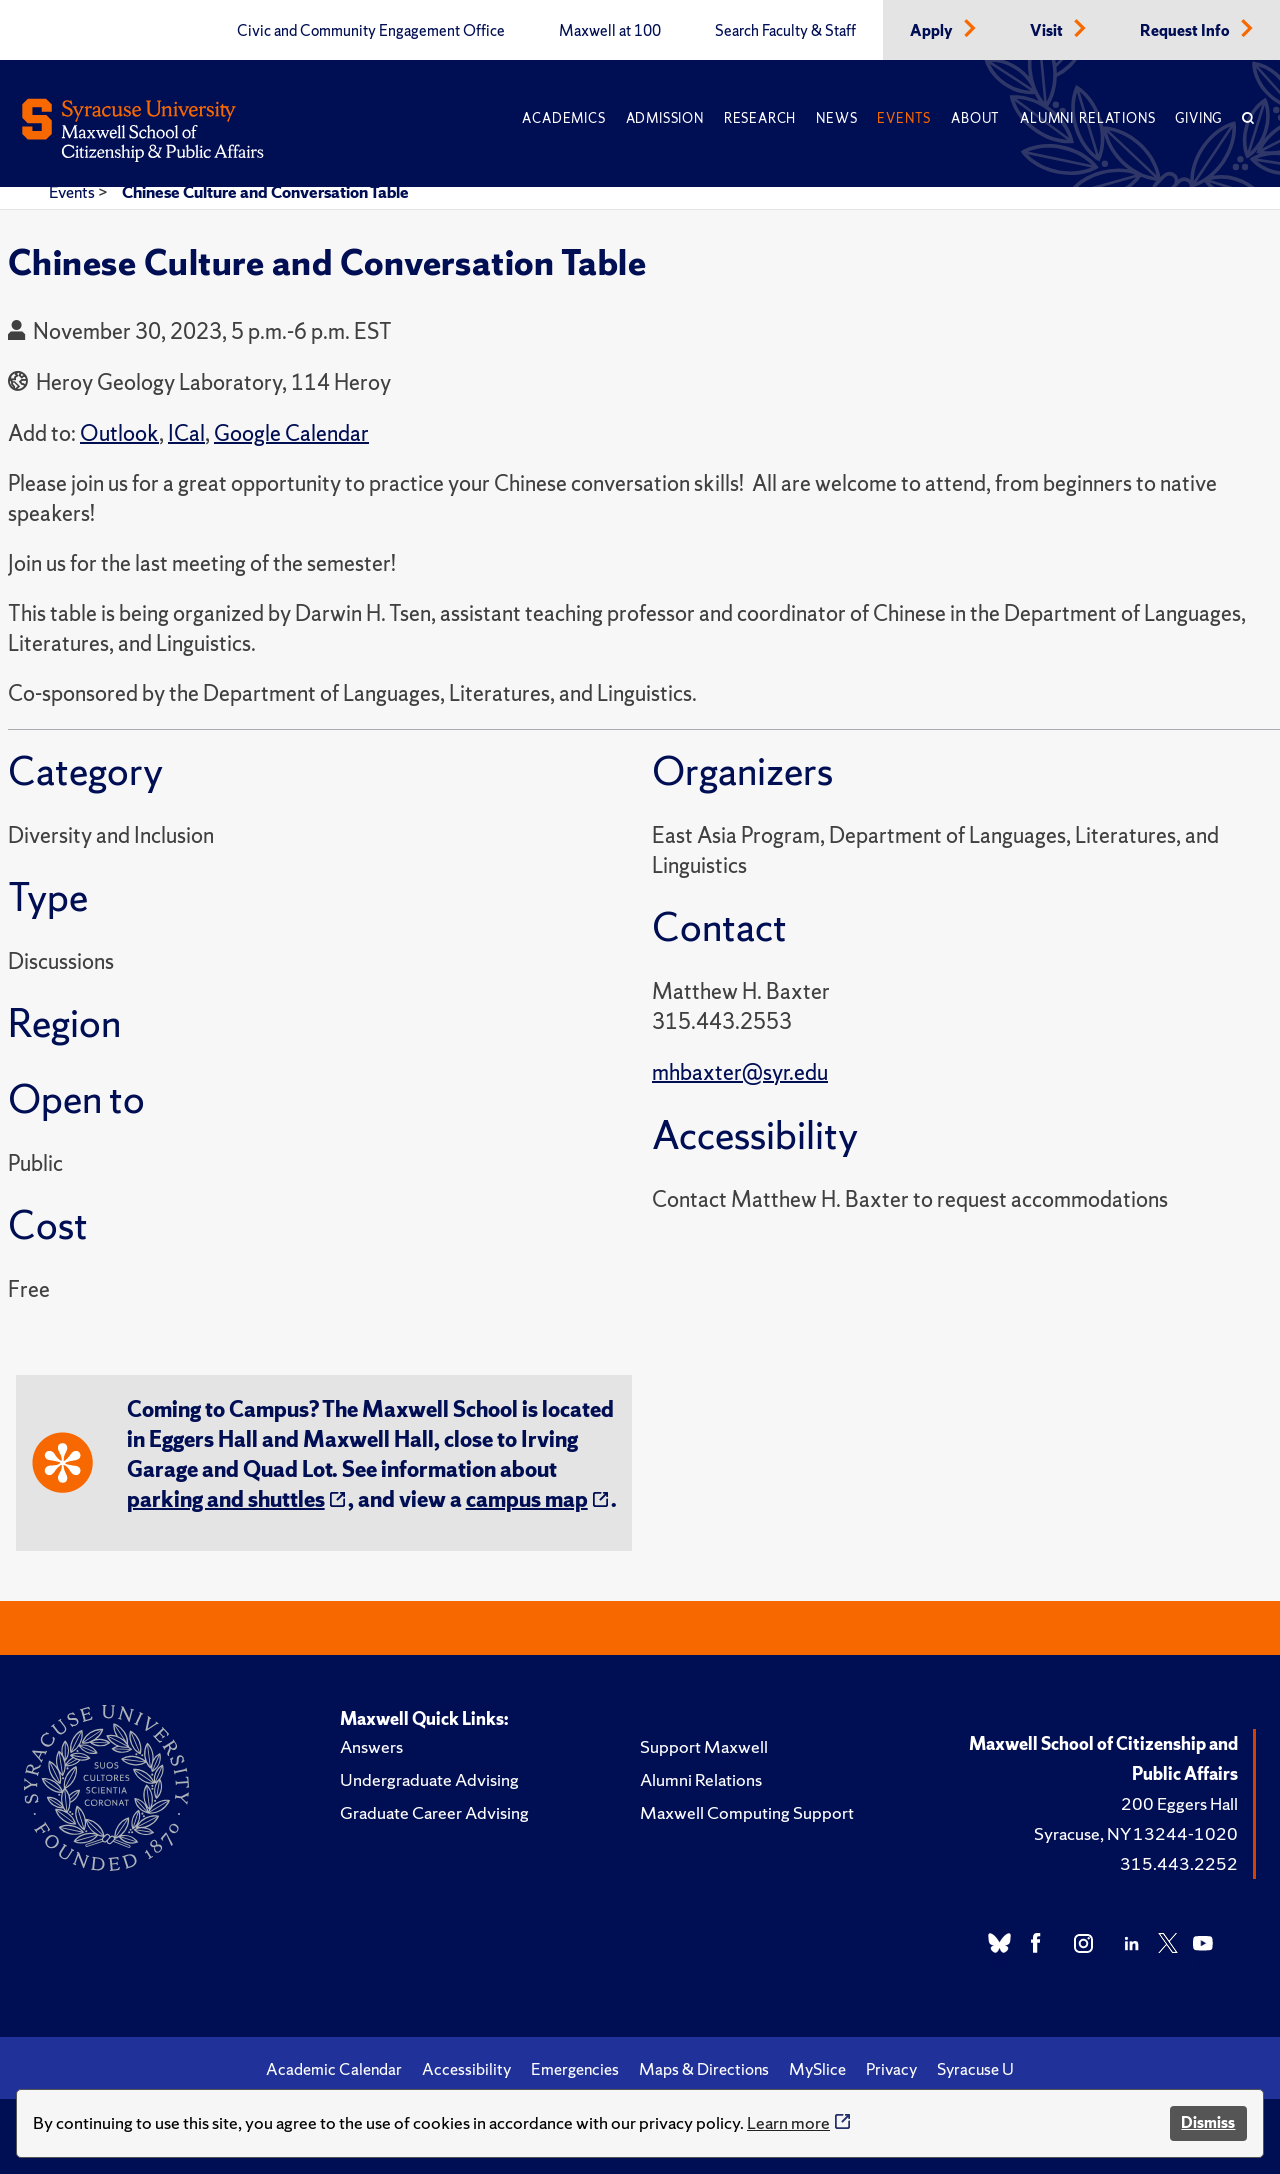 The width and height of the screenshot is (1280, 2174). What do you see at coordinates (291, 433) in the screenshot?
I see `Google Calendar` at bounding box center [291, 433].